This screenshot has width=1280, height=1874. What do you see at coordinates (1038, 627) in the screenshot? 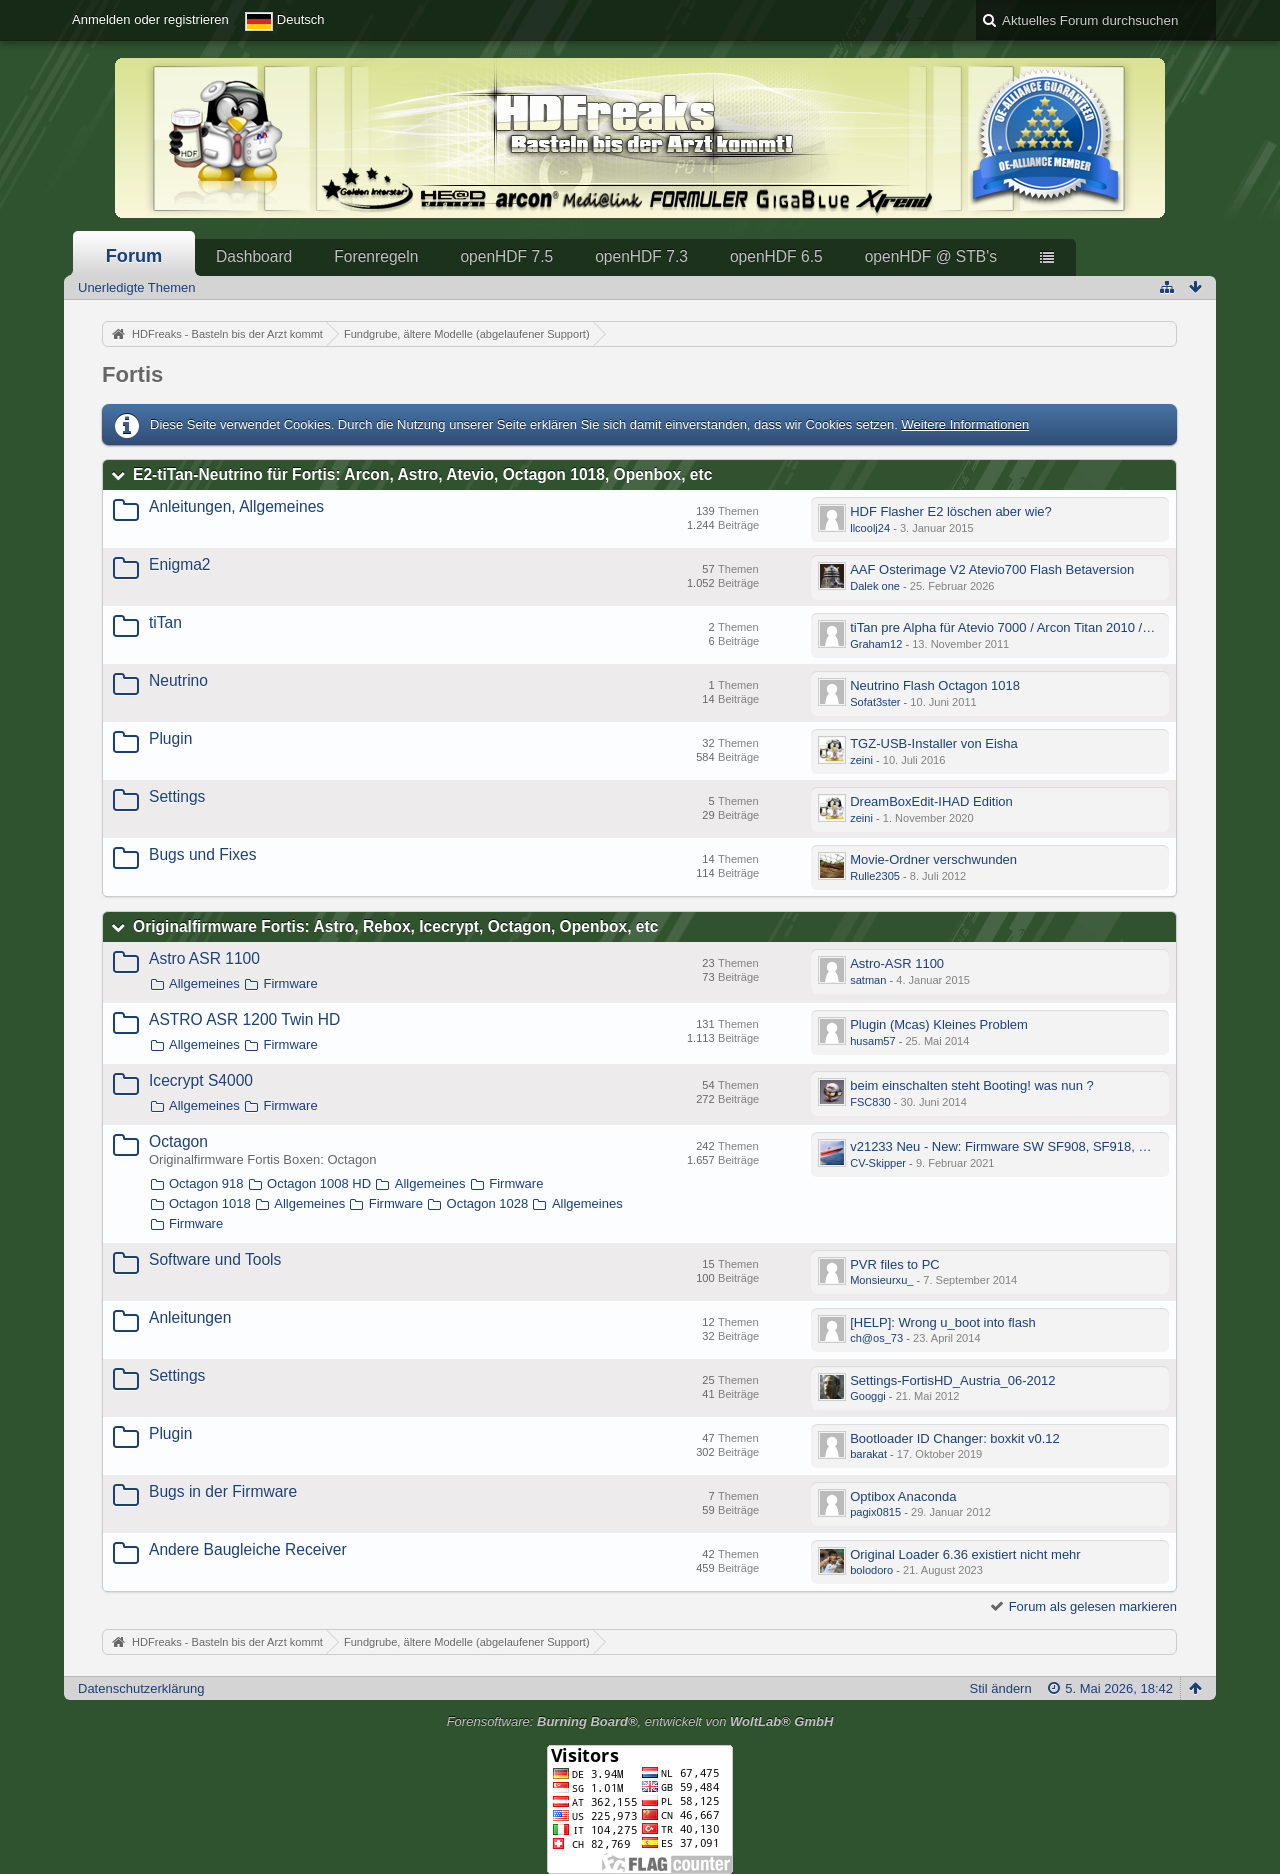
I see `tiTan pre Alpha für Atevio 7000 / Arcon Titan 2010 / Octagon 1018` at bounding box center [1038, 627].